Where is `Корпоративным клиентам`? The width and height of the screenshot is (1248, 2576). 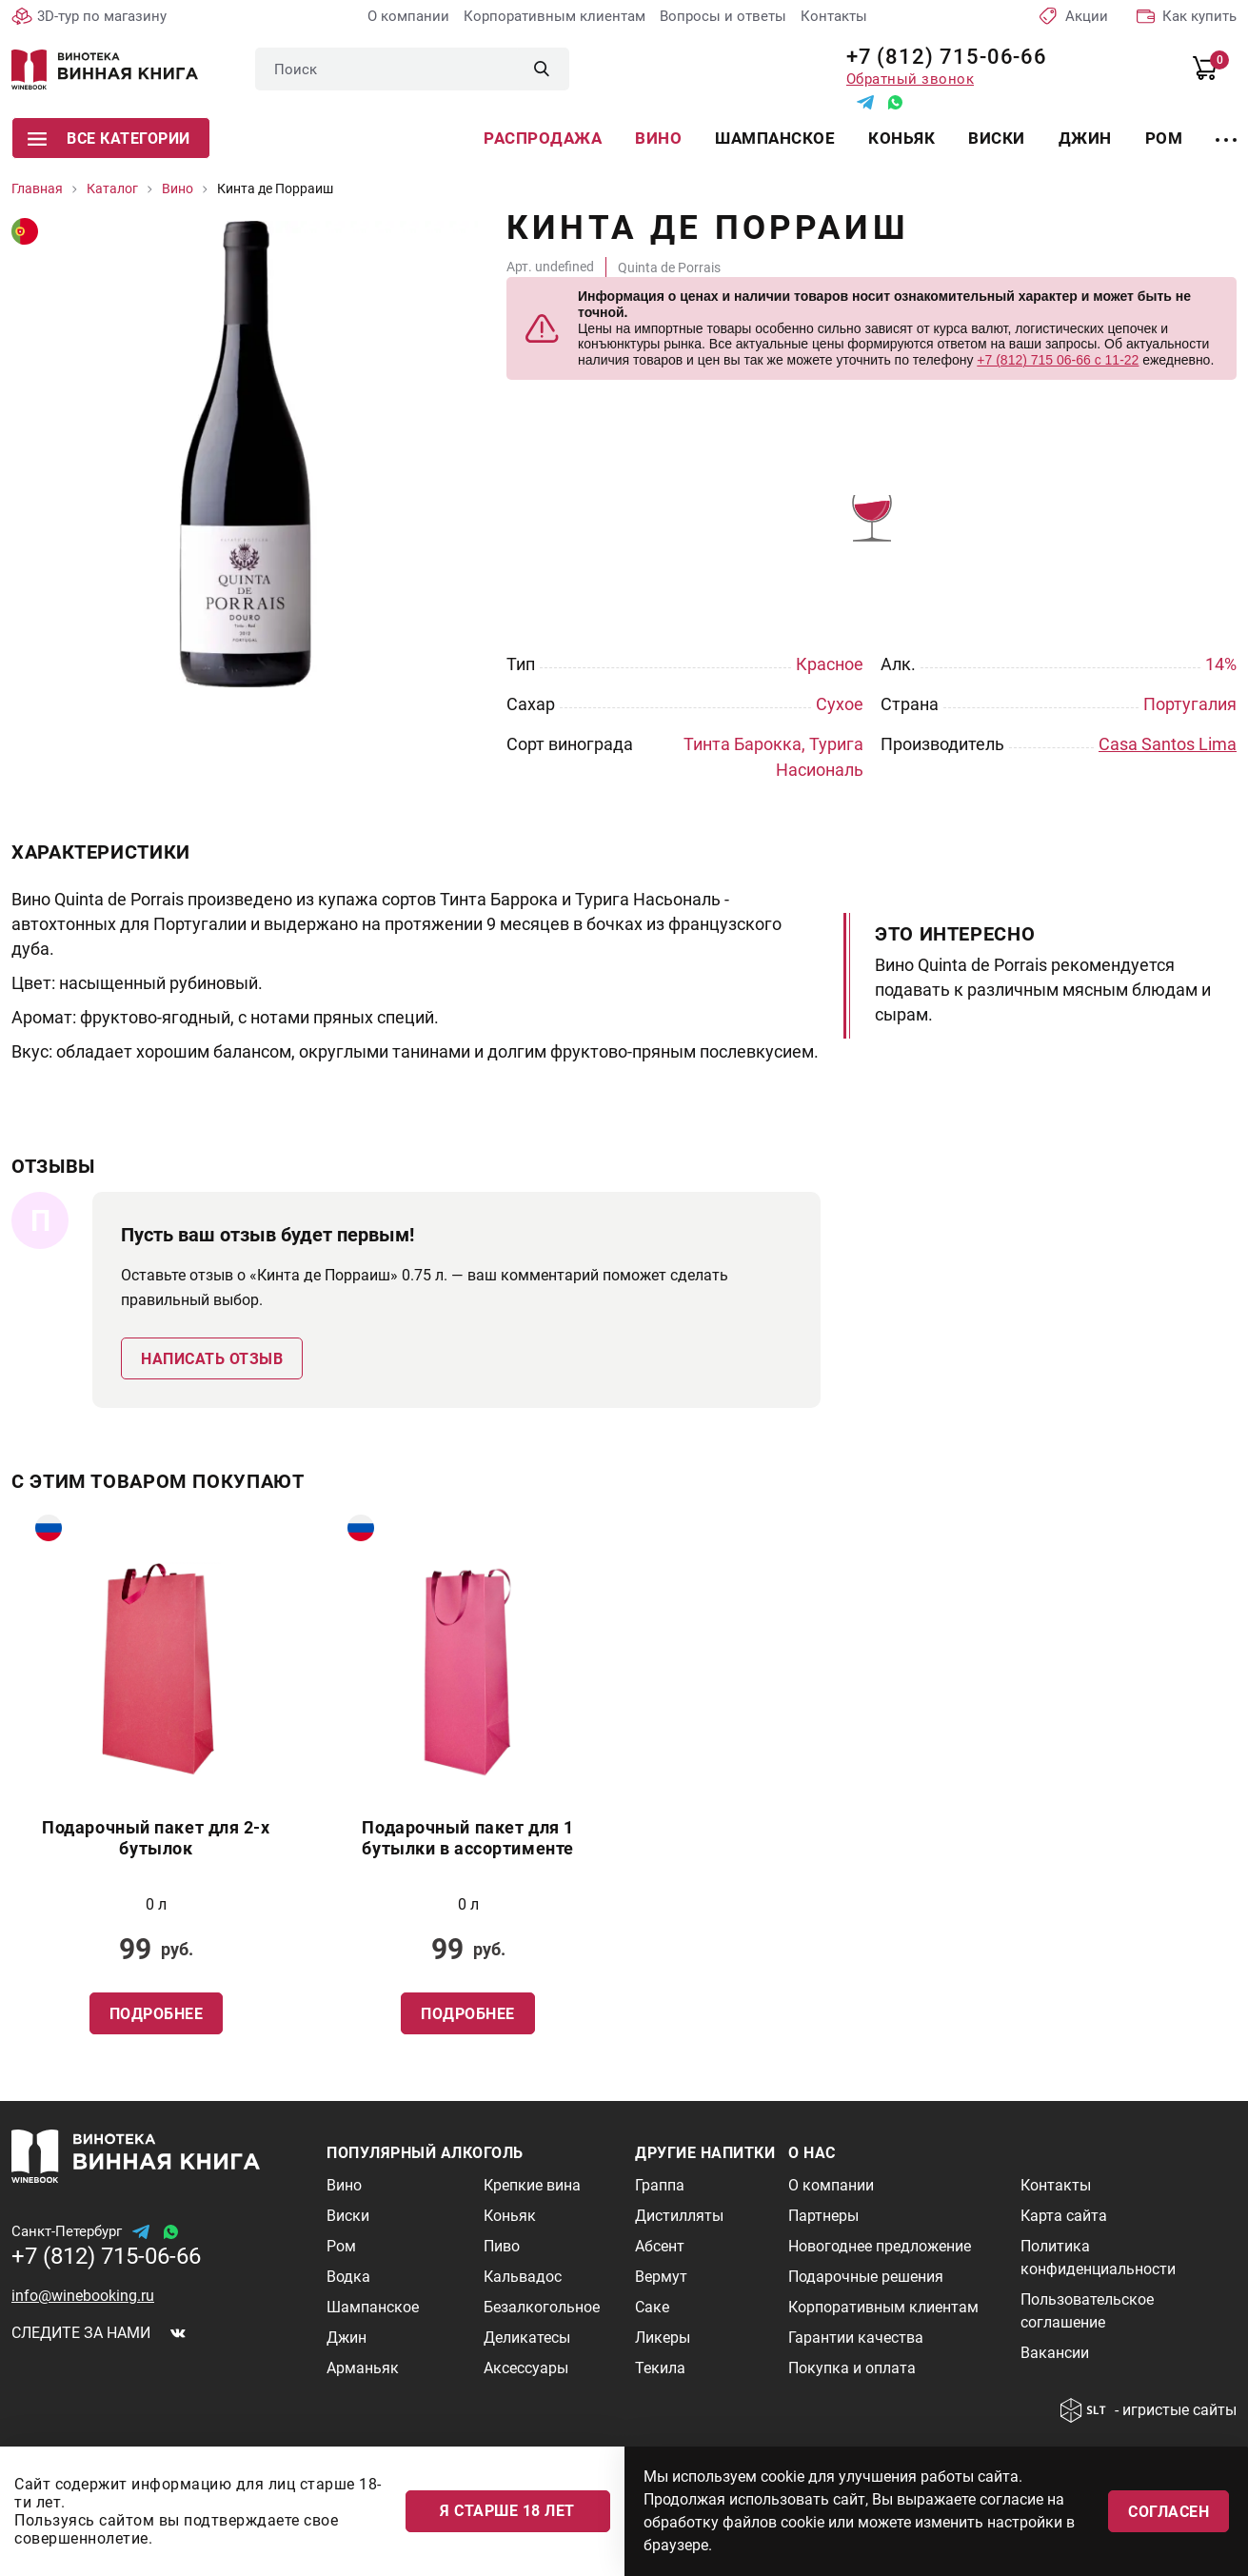
Корпоративным клиентам is located at coordinates (554, 16).